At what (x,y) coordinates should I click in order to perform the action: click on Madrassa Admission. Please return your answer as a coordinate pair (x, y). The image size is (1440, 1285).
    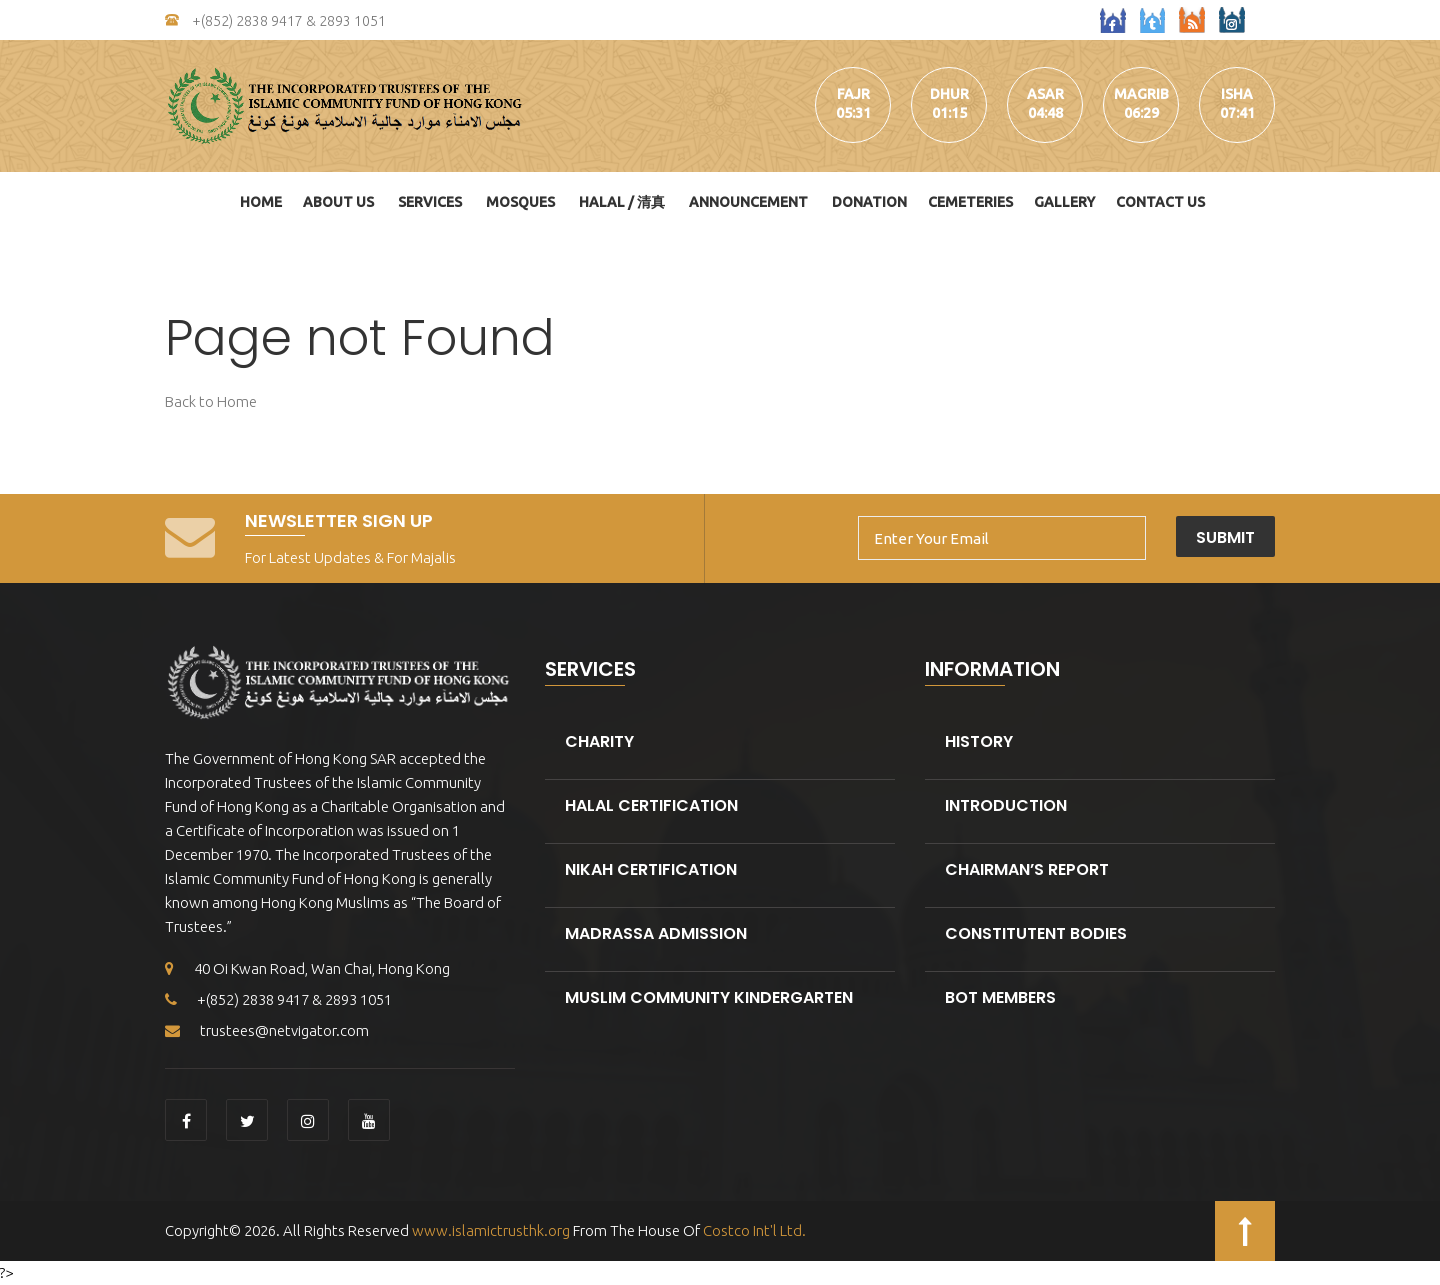
    Looking at the image, I should click on (656, 933).